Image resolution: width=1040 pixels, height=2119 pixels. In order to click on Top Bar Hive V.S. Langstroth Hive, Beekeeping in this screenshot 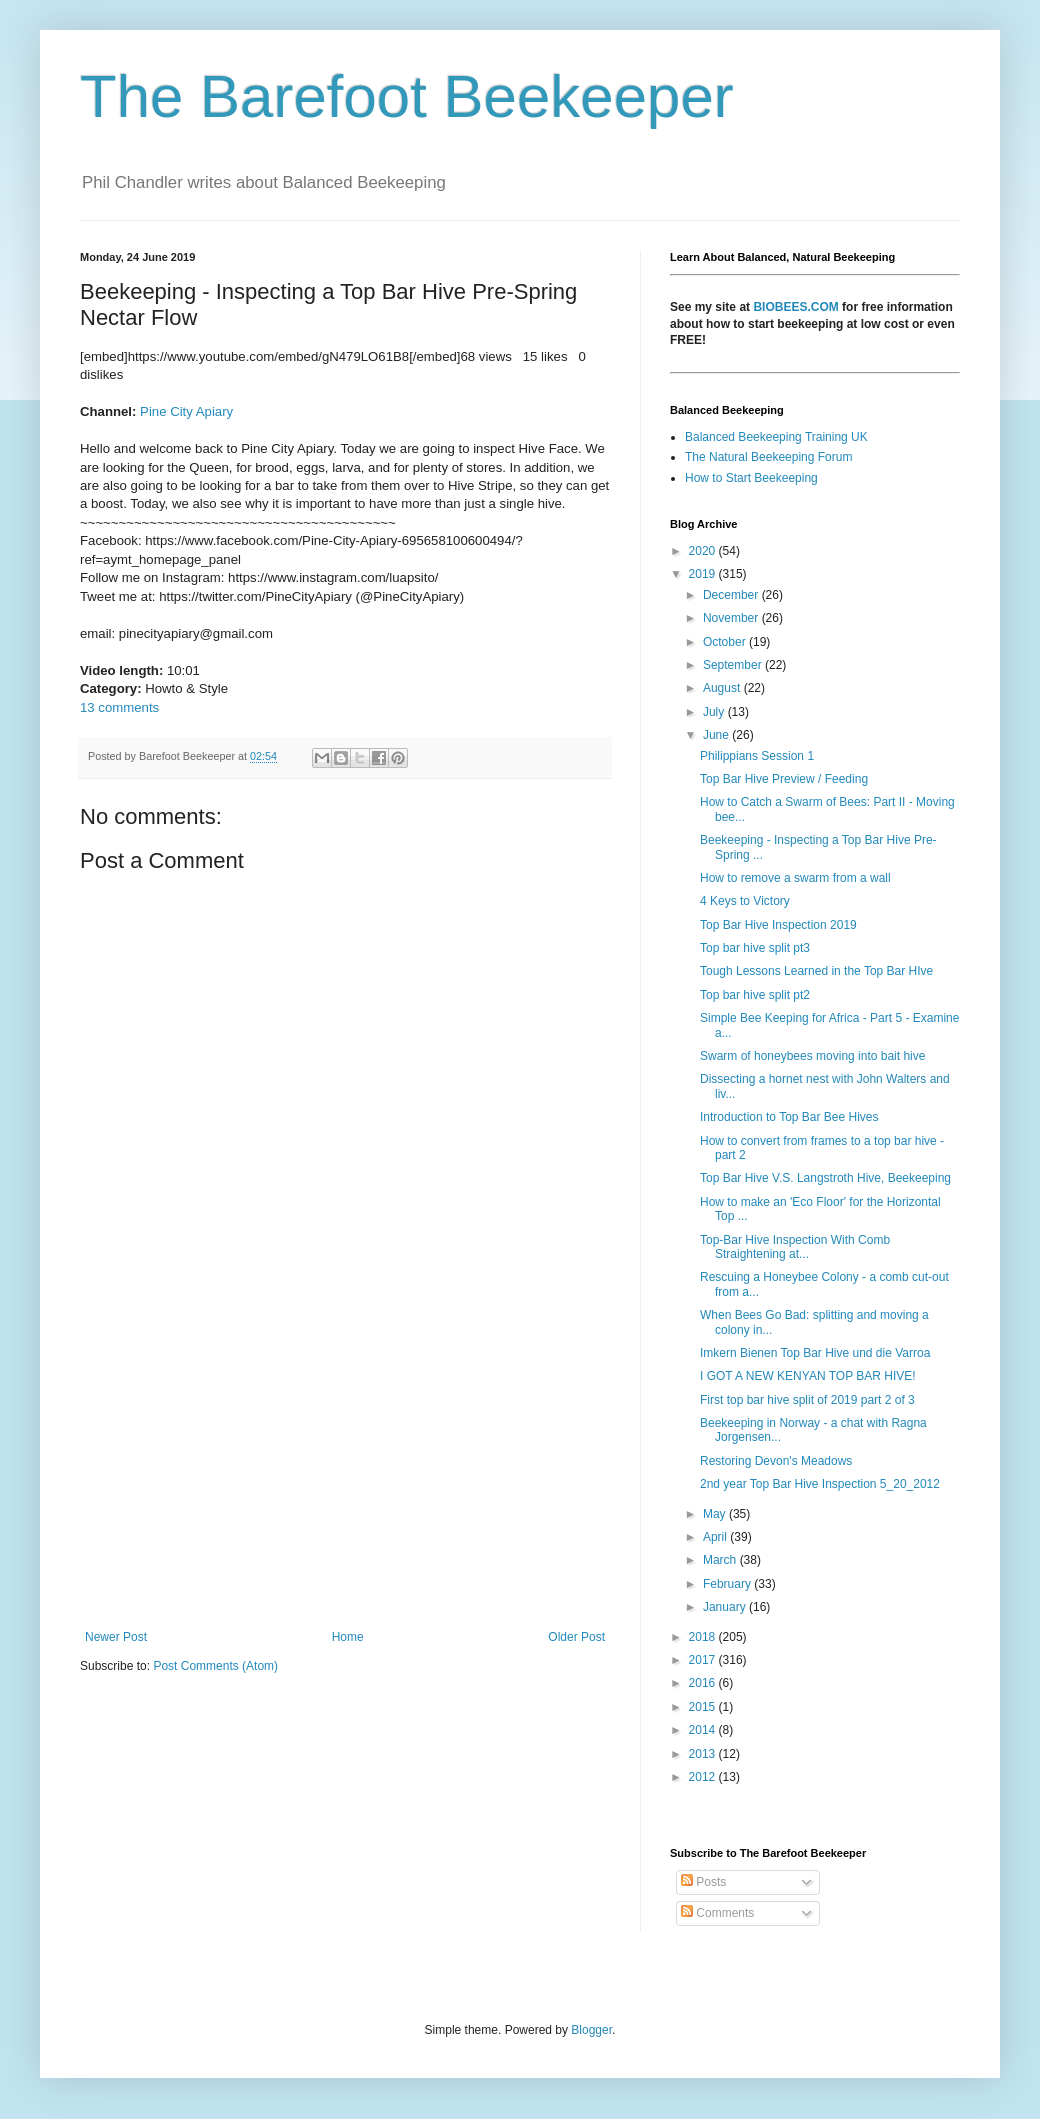, I will do `click(825, 1178)`.